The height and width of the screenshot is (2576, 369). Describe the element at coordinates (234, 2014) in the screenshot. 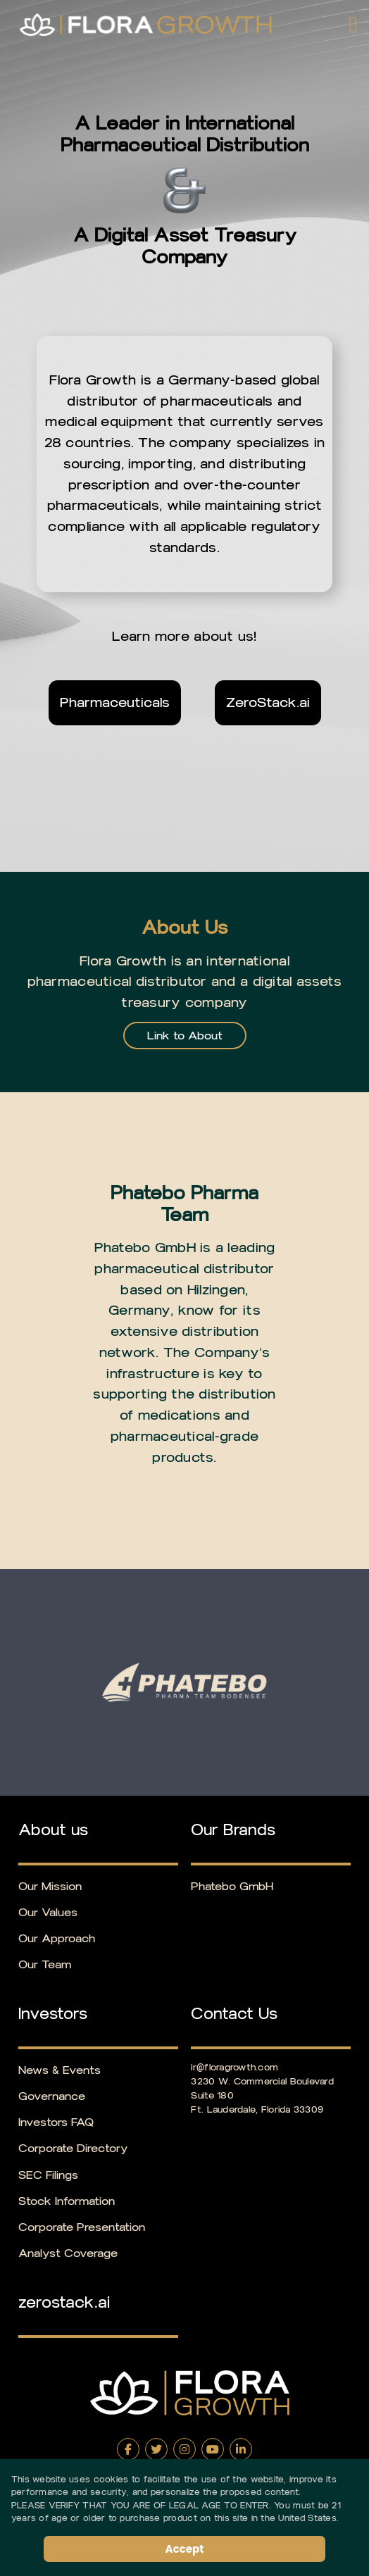

I see `Contact Us` at that location.